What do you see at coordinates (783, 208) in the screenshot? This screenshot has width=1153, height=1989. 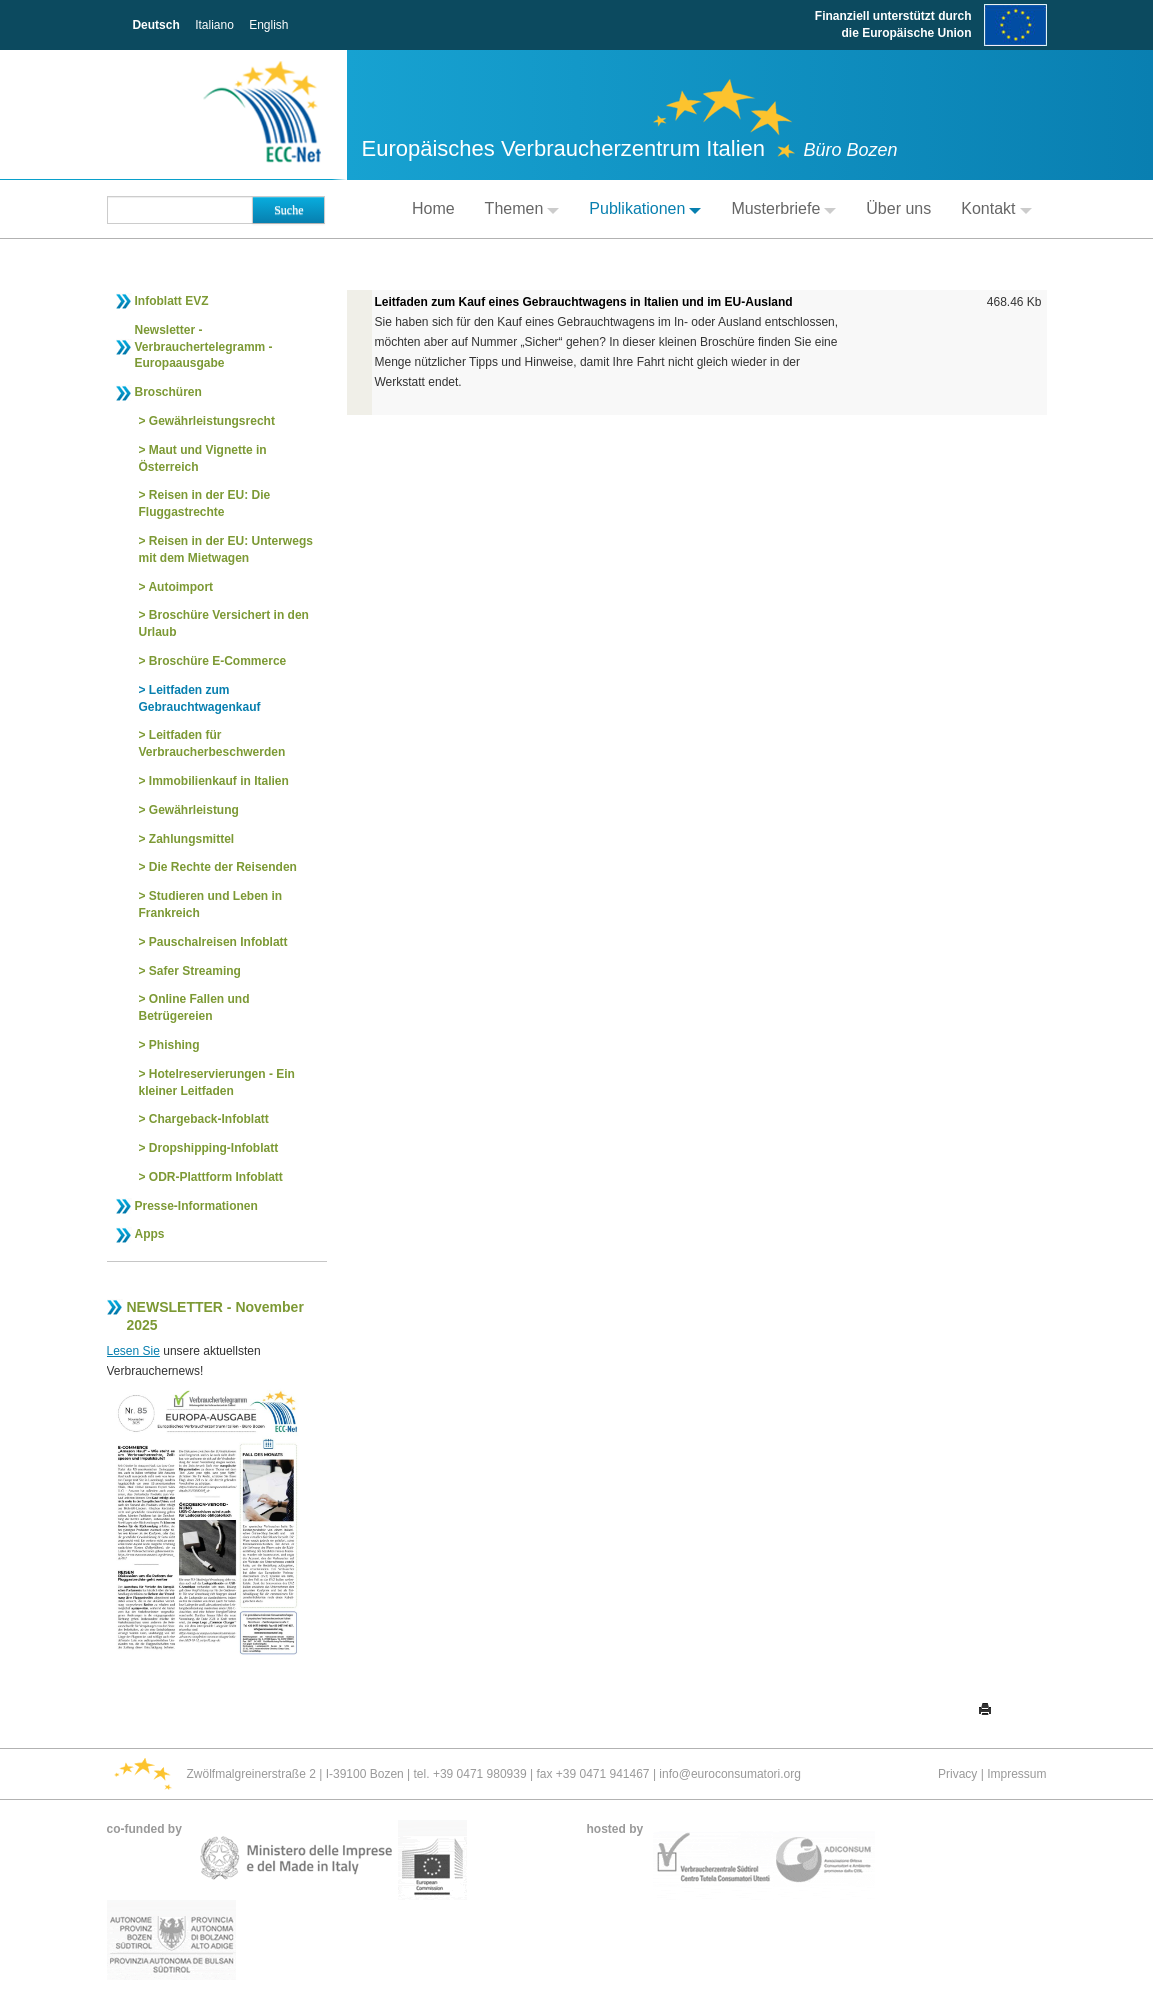 I see `Musterbriefe [button]` at bounding box center [783, 208].